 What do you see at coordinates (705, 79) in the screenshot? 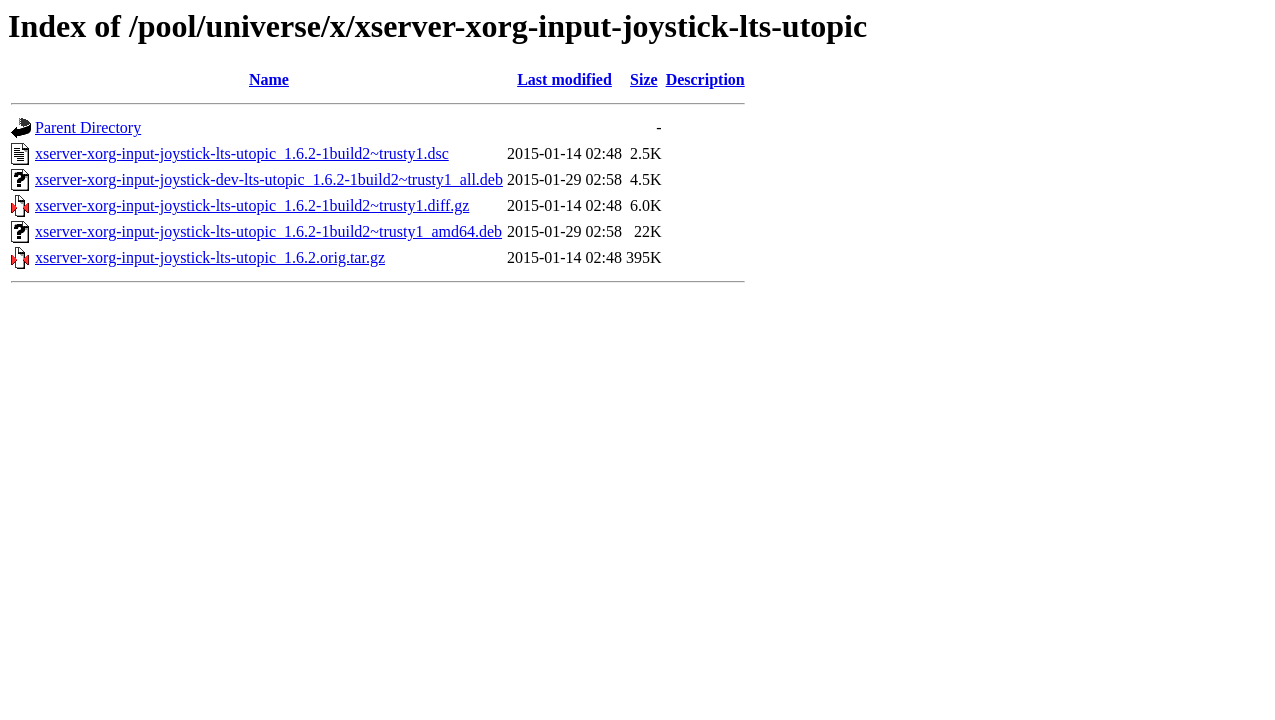
I see `Description` at bounding box center [705, 79].